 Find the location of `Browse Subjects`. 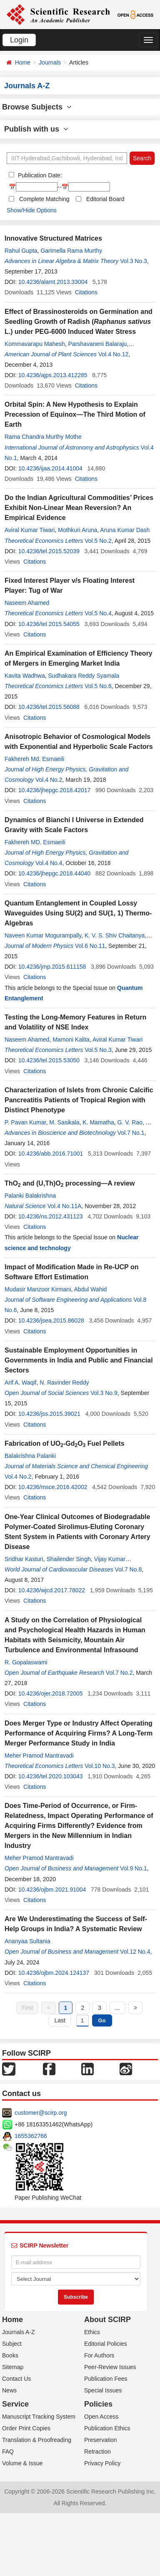

Browse Subjects is located at coordinates (37, 107).